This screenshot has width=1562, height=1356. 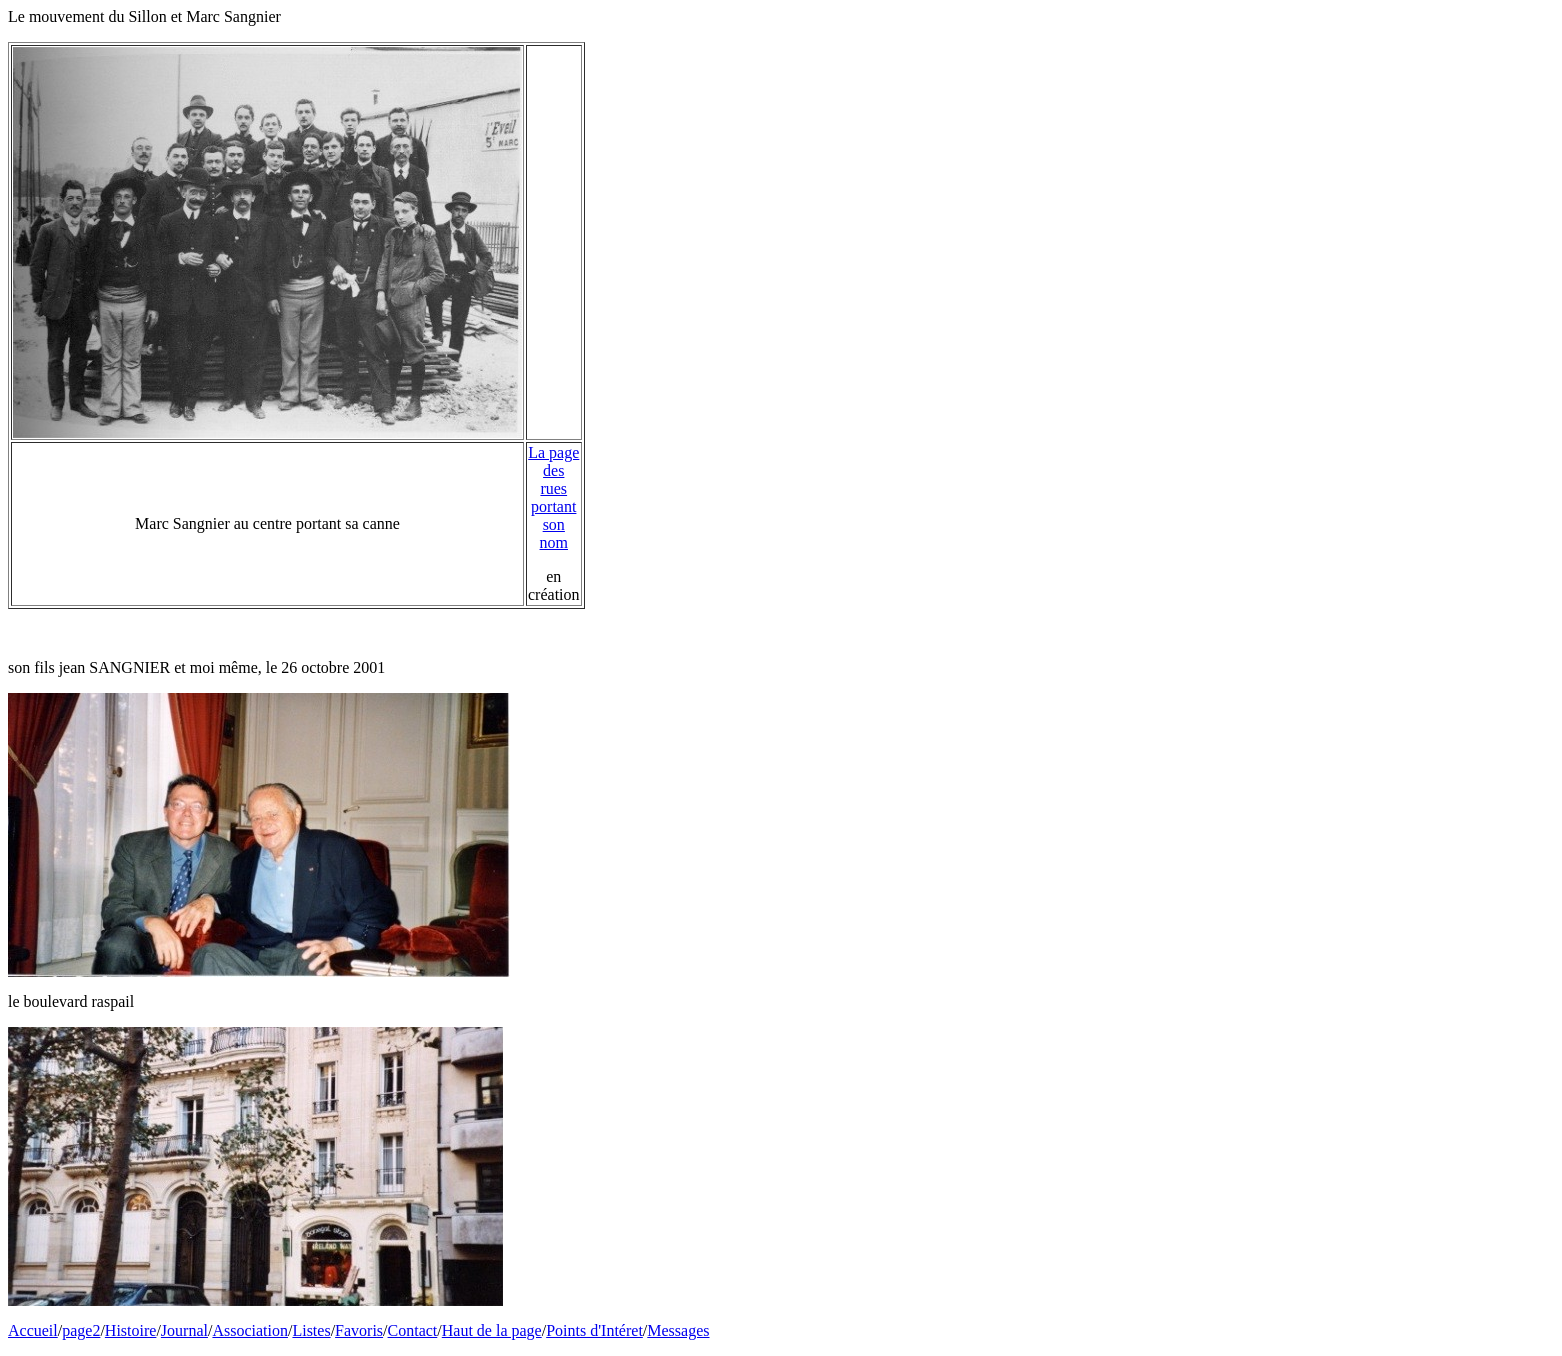 What do you see at coordinates (678, 1330) in the screenshot?
I see `Messages` at bounding box center [678, 1330].